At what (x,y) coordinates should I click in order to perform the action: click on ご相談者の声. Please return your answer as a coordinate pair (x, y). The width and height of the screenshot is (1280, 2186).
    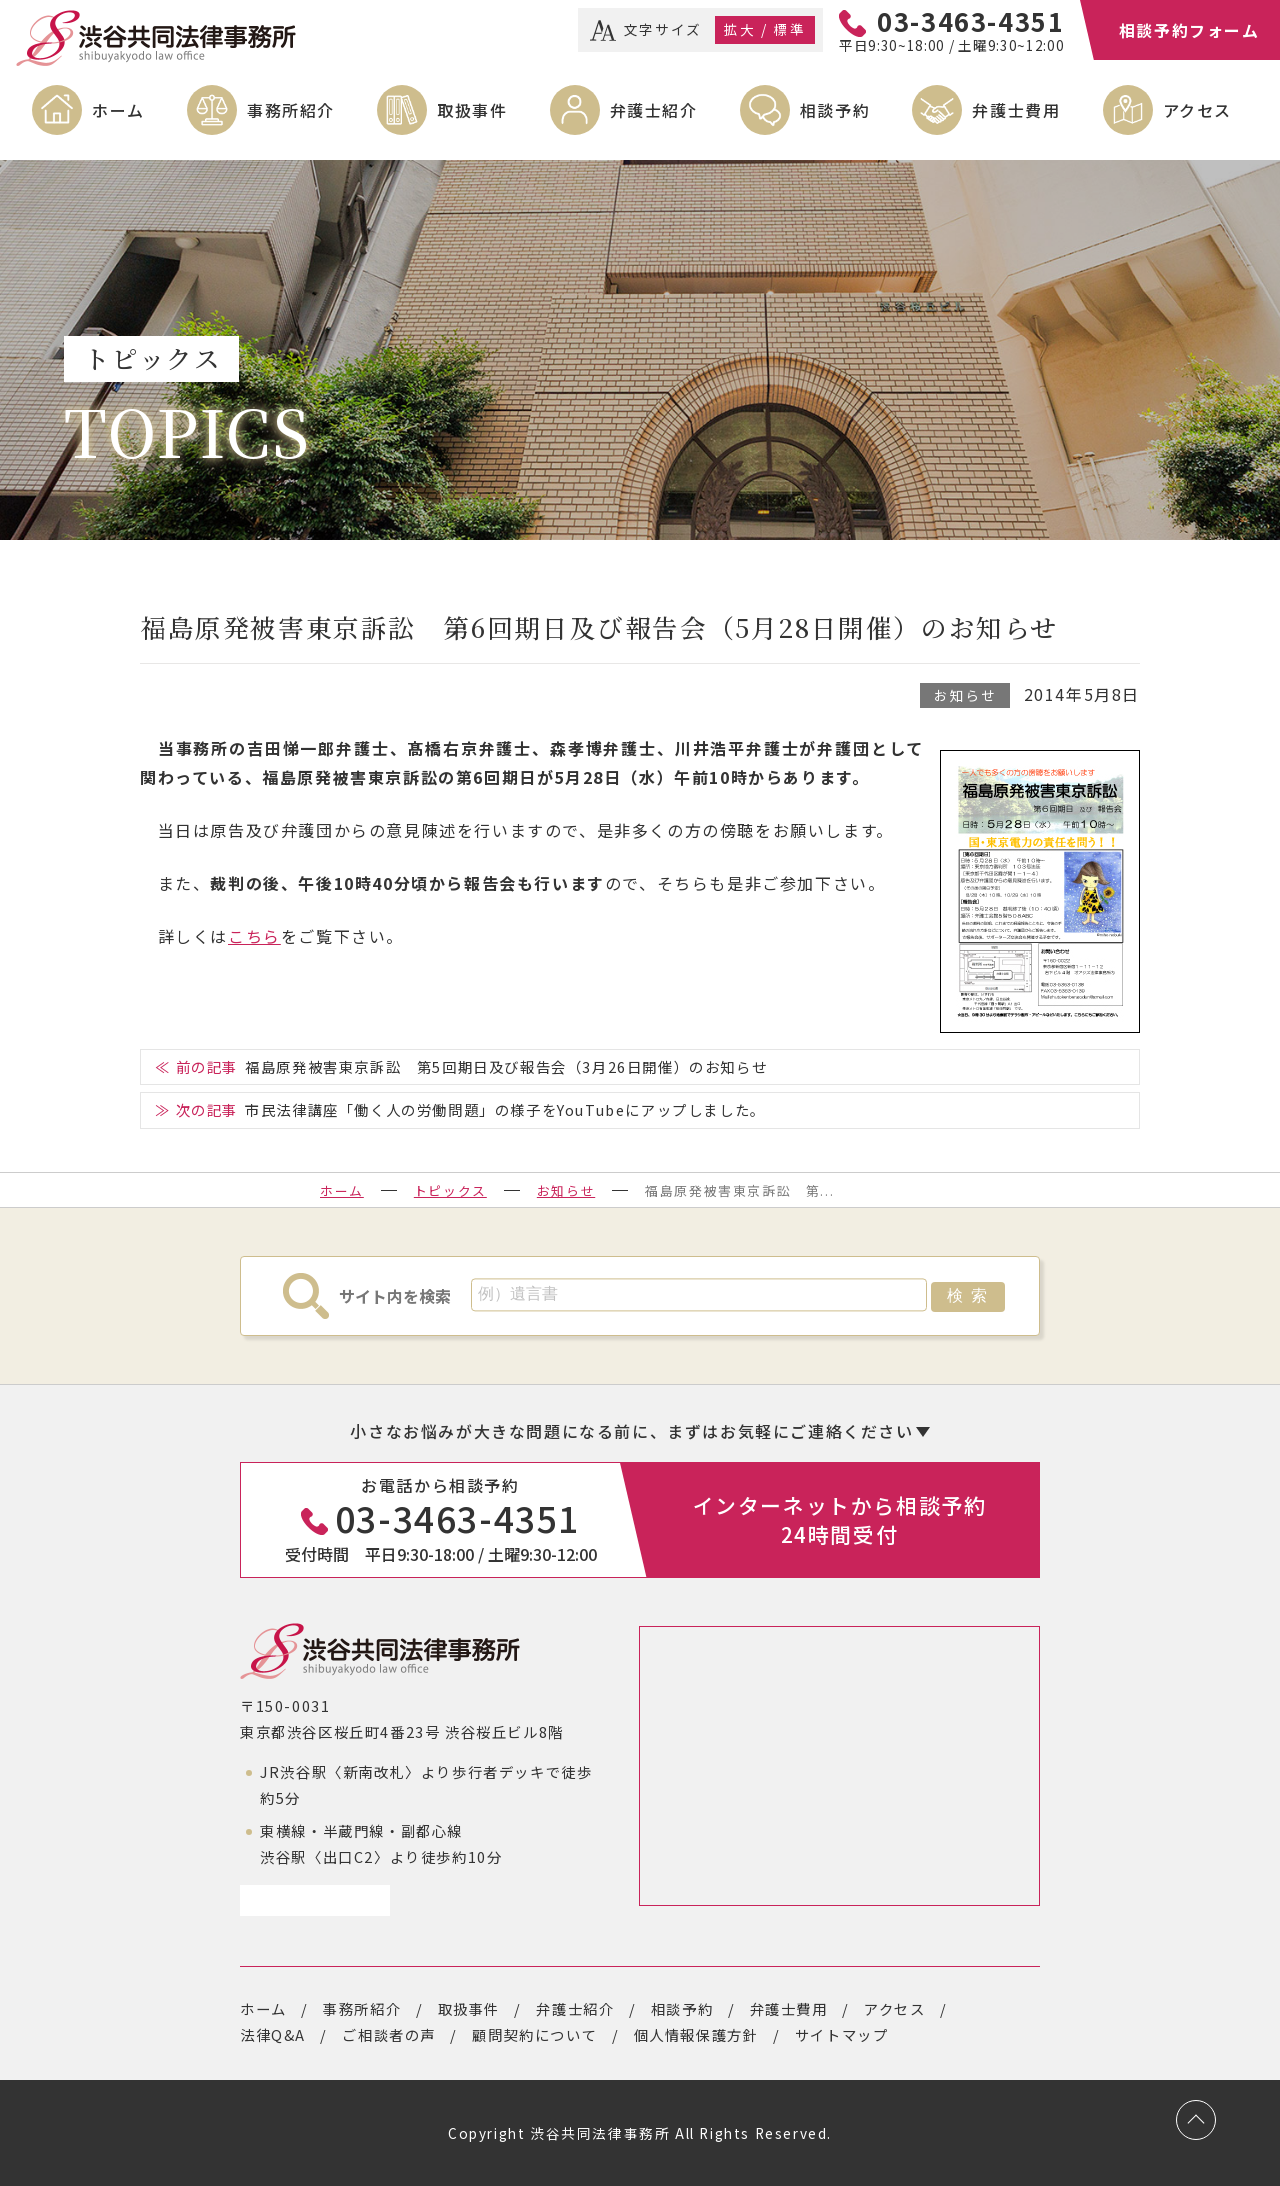
    Looking at the image, I should click on (389, 2034).